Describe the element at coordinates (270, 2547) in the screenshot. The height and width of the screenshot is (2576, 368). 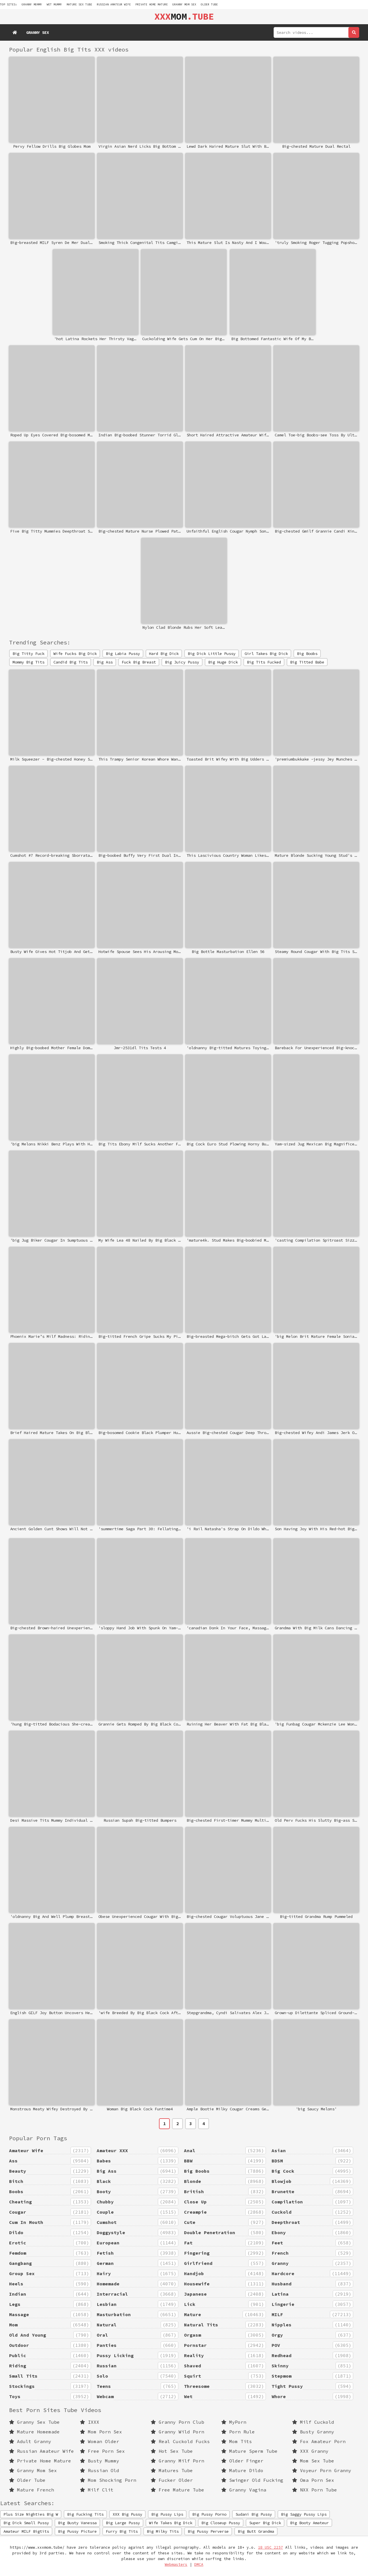
I see `18 USC 2257` at that location.